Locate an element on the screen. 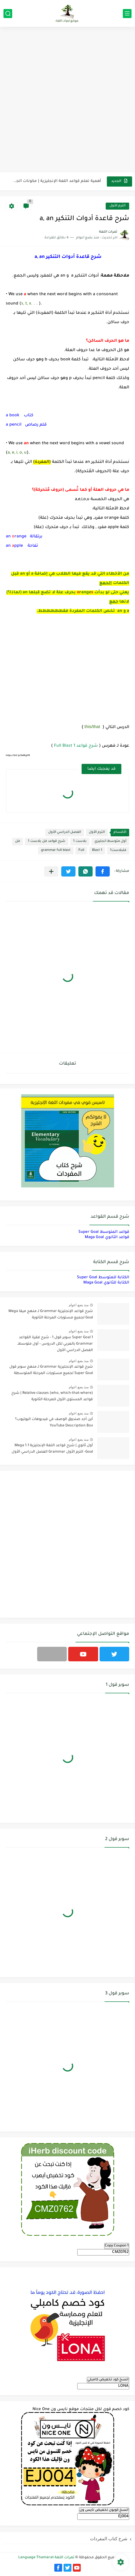 This screenshot has width=135, height=2576. ثمرات اللغة Language Thamarat is located at coordinates (46, 2558).